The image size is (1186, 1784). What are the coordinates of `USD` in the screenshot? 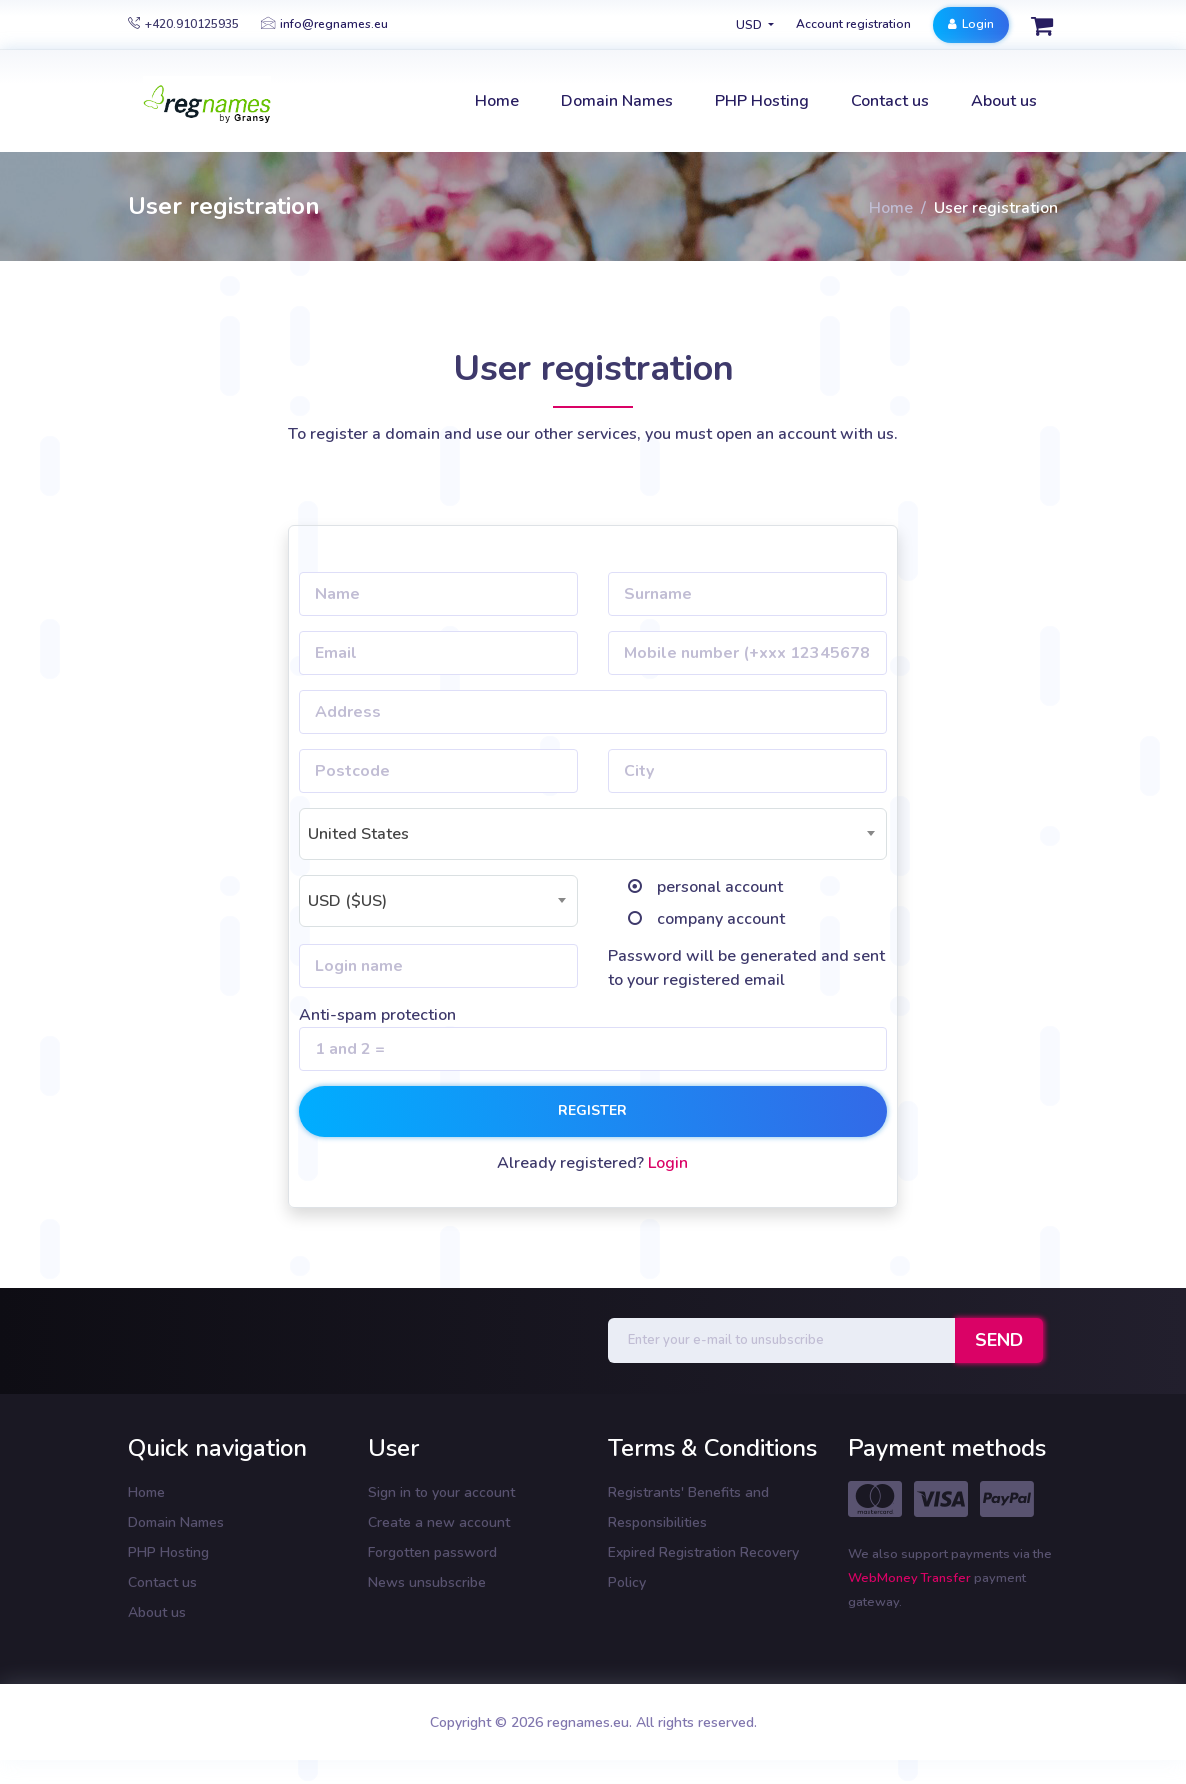 It's located at (750, 25).